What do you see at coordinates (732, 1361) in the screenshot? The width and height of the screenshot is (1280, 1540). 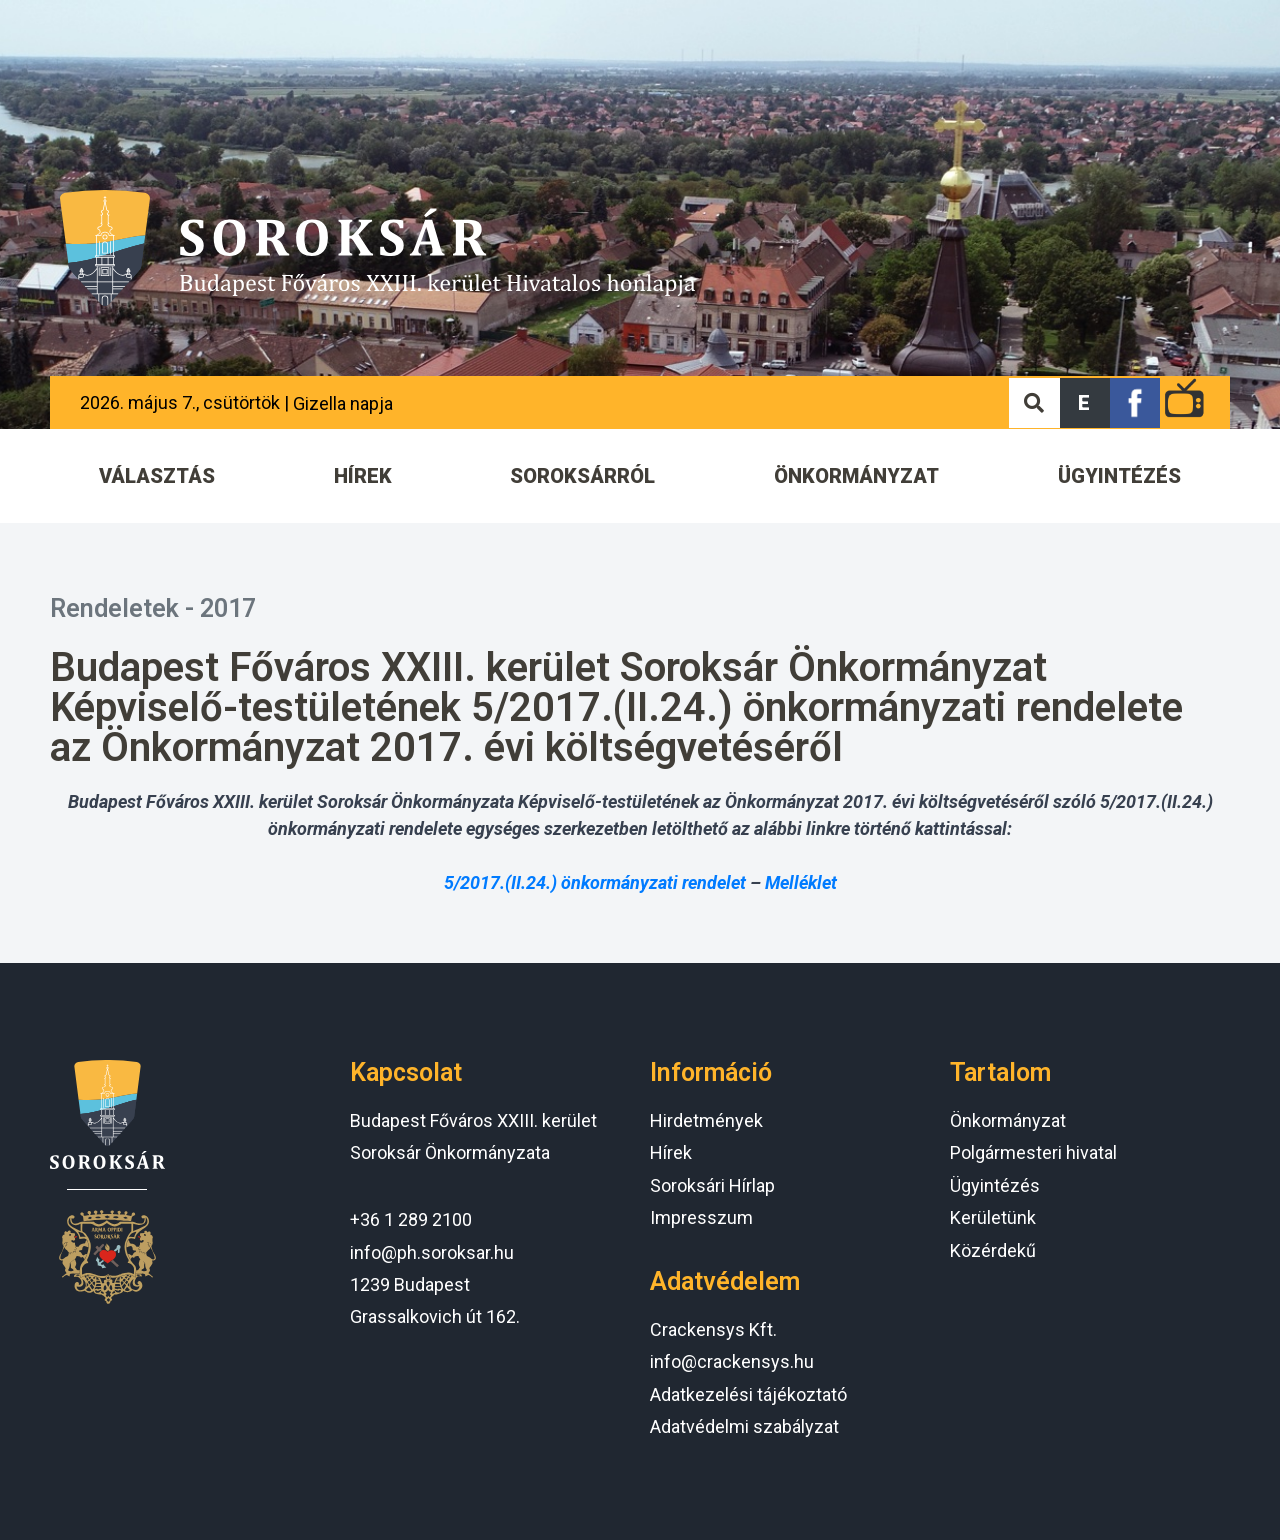 I see `info@crackensys.hu` at bounding box center [732, 1361].